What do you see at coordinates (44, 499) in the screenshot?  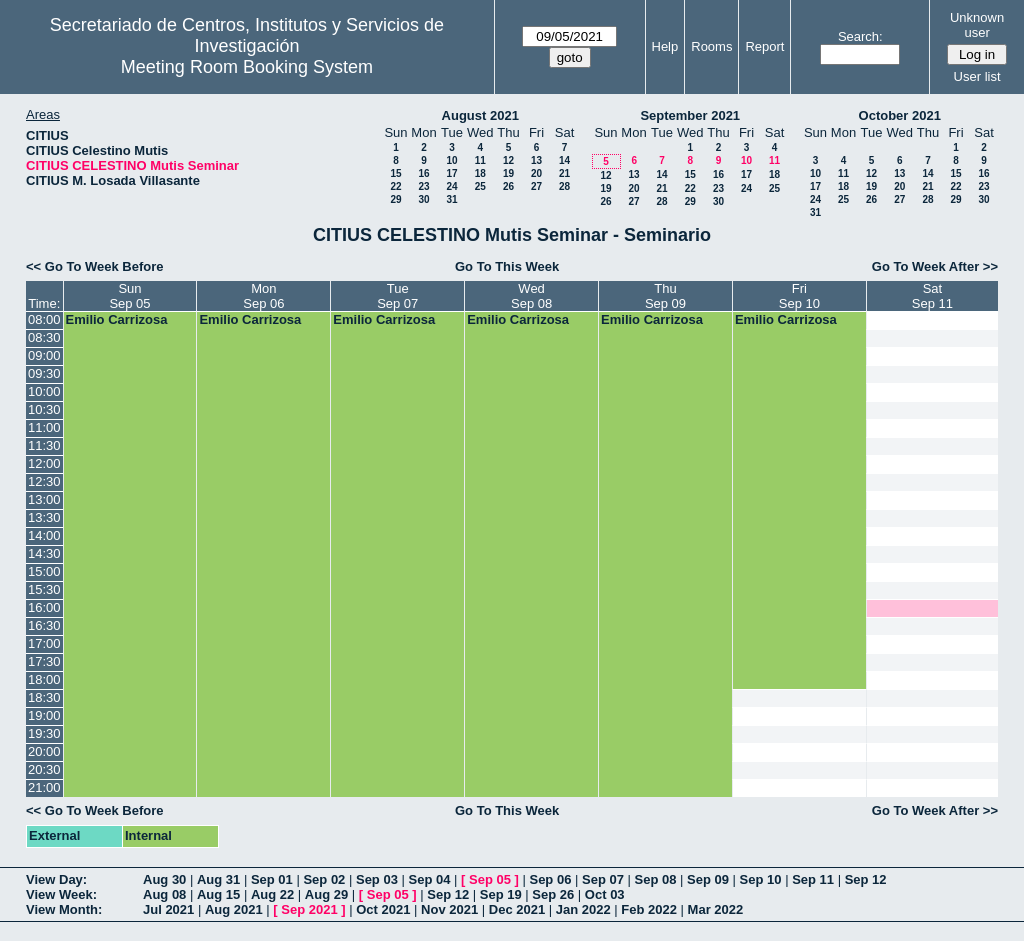 I see `13:00` at bounding box center [44, 499].